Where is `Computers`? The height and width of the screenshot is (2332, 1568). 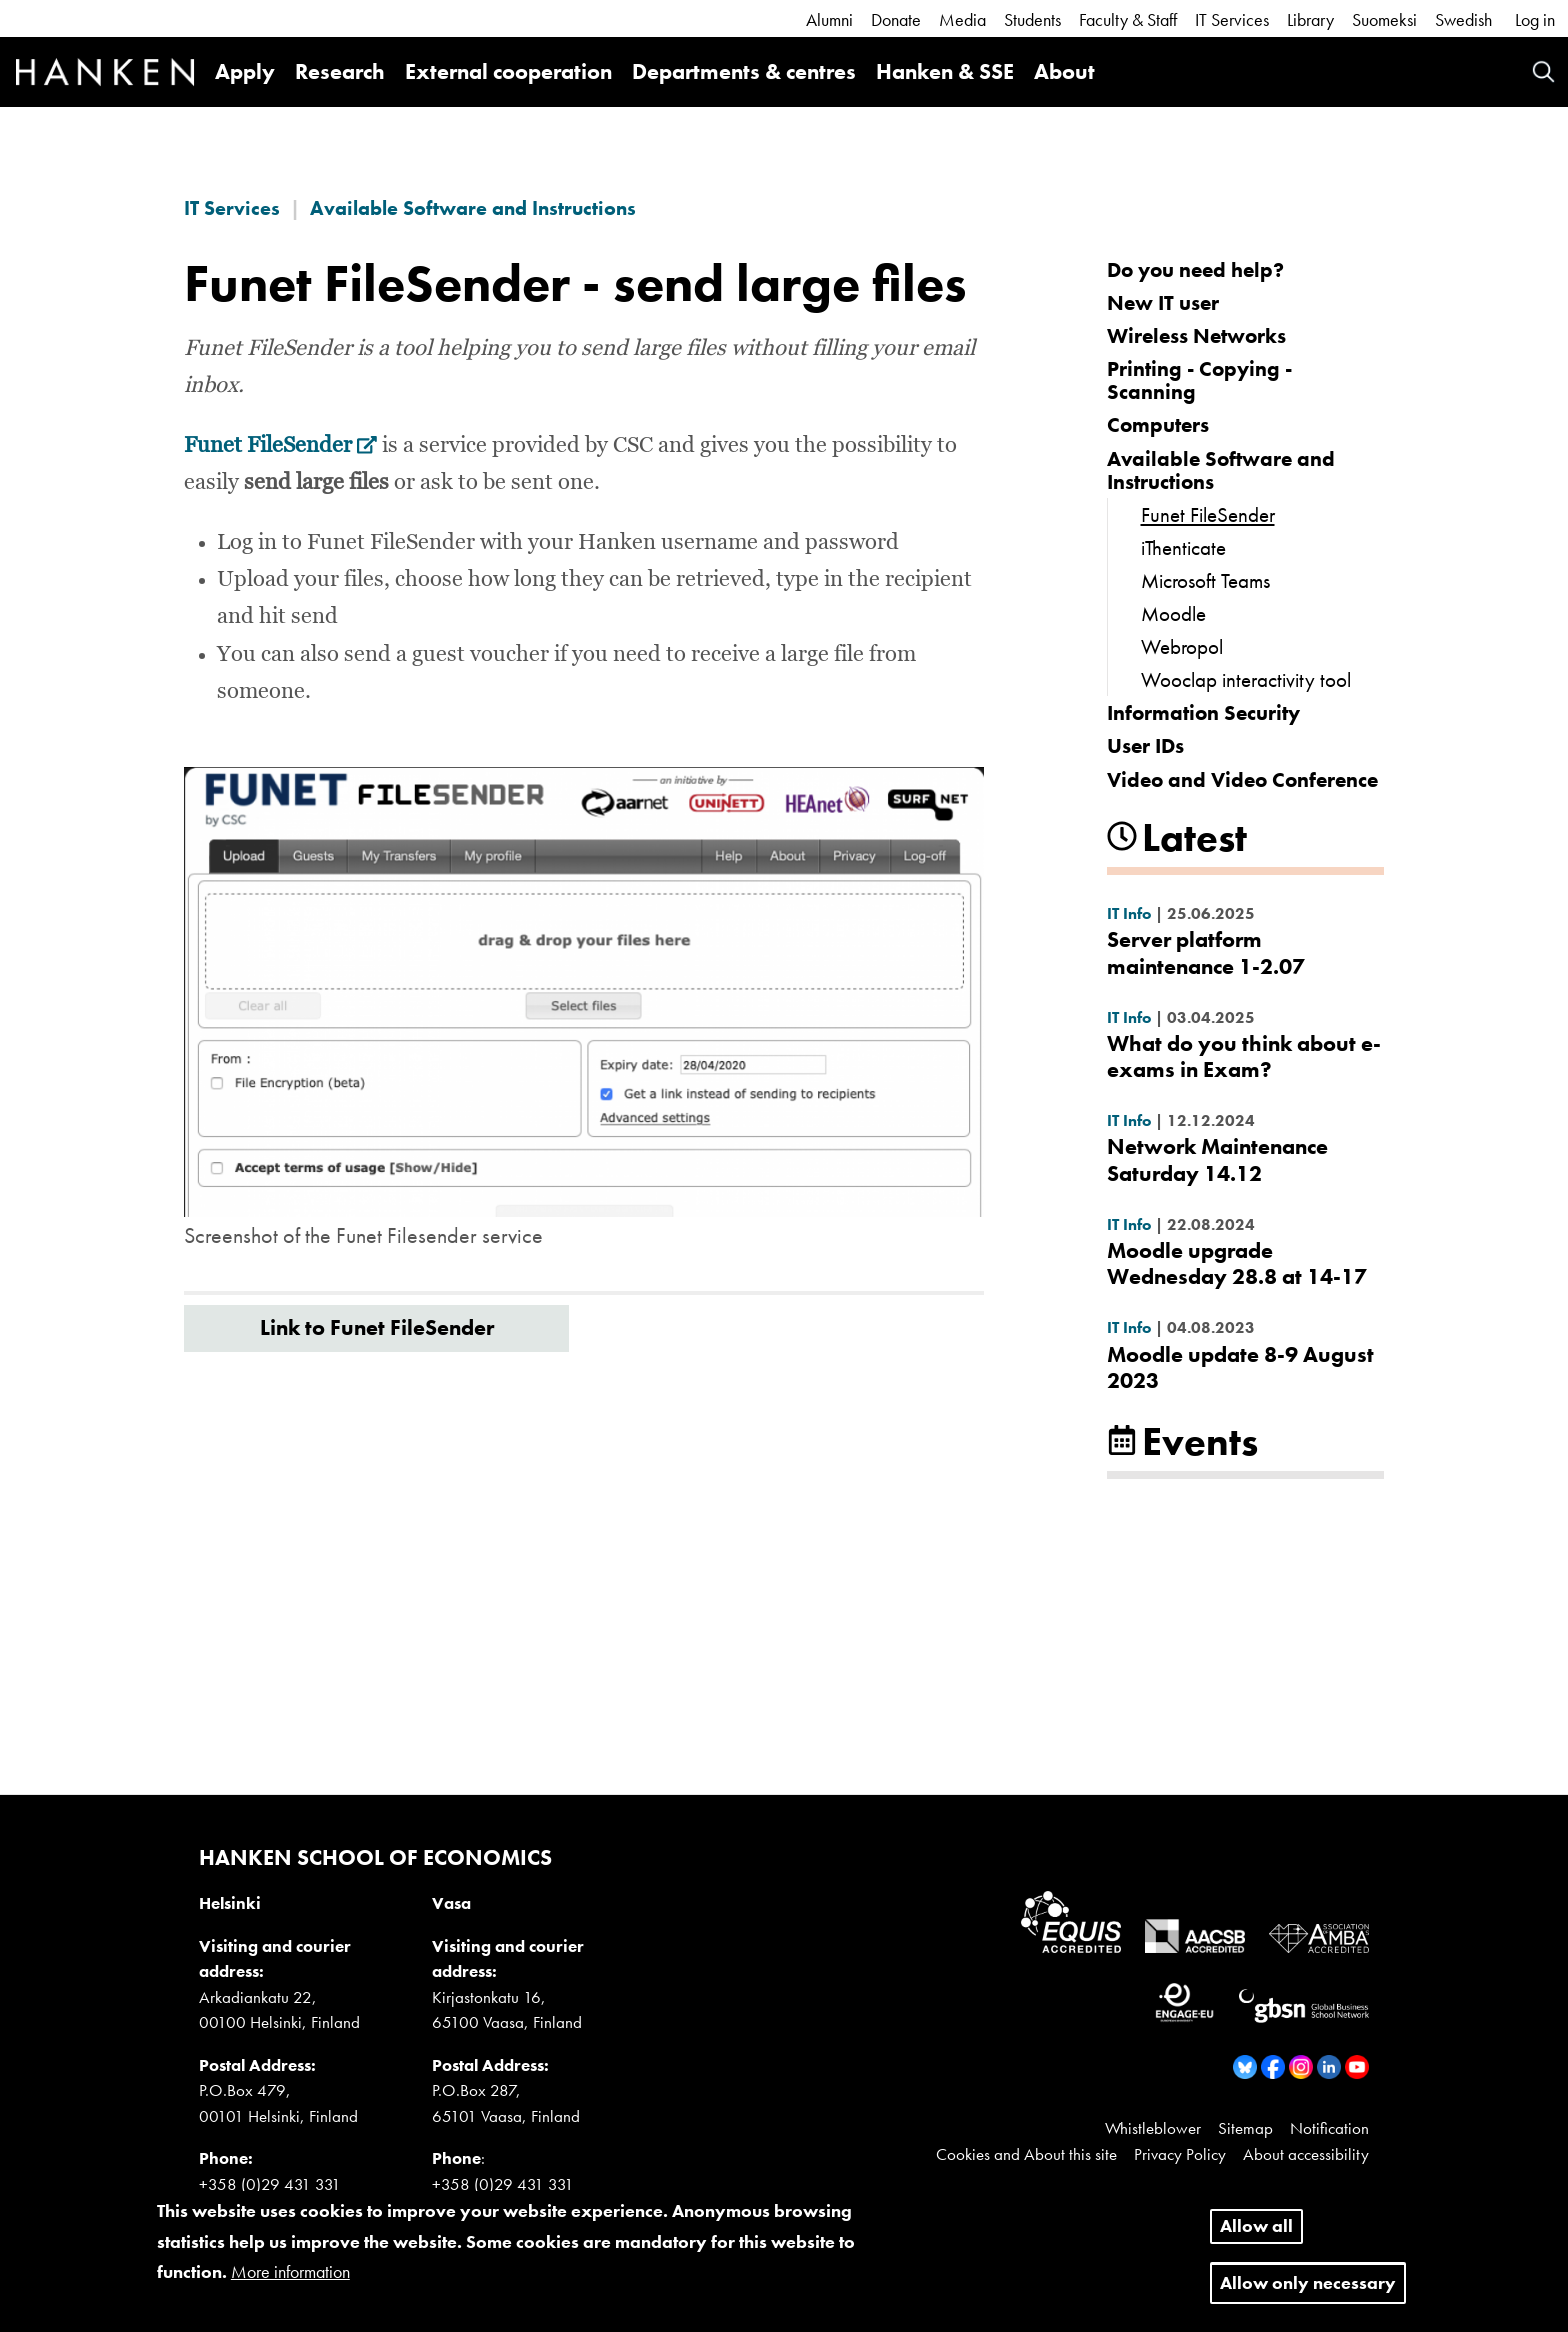 Computers is located at coordinates (1158, 424).